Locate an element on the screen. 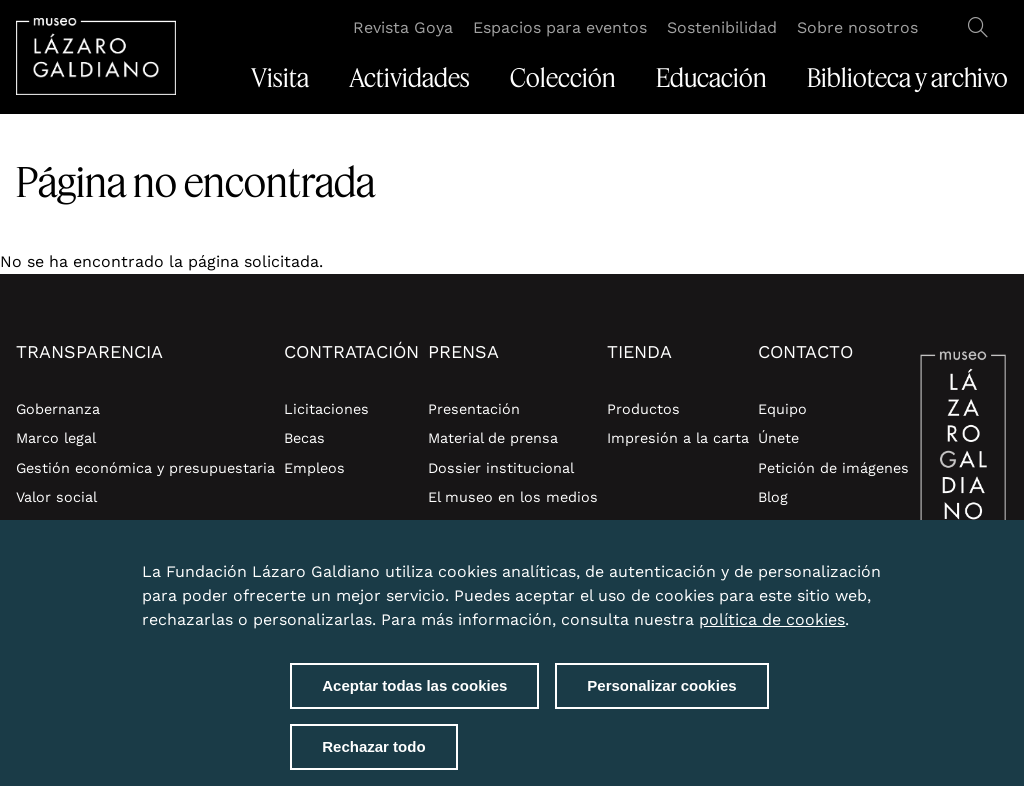  Gestión económica y presupuestaria is located at coordinates (145, 468).